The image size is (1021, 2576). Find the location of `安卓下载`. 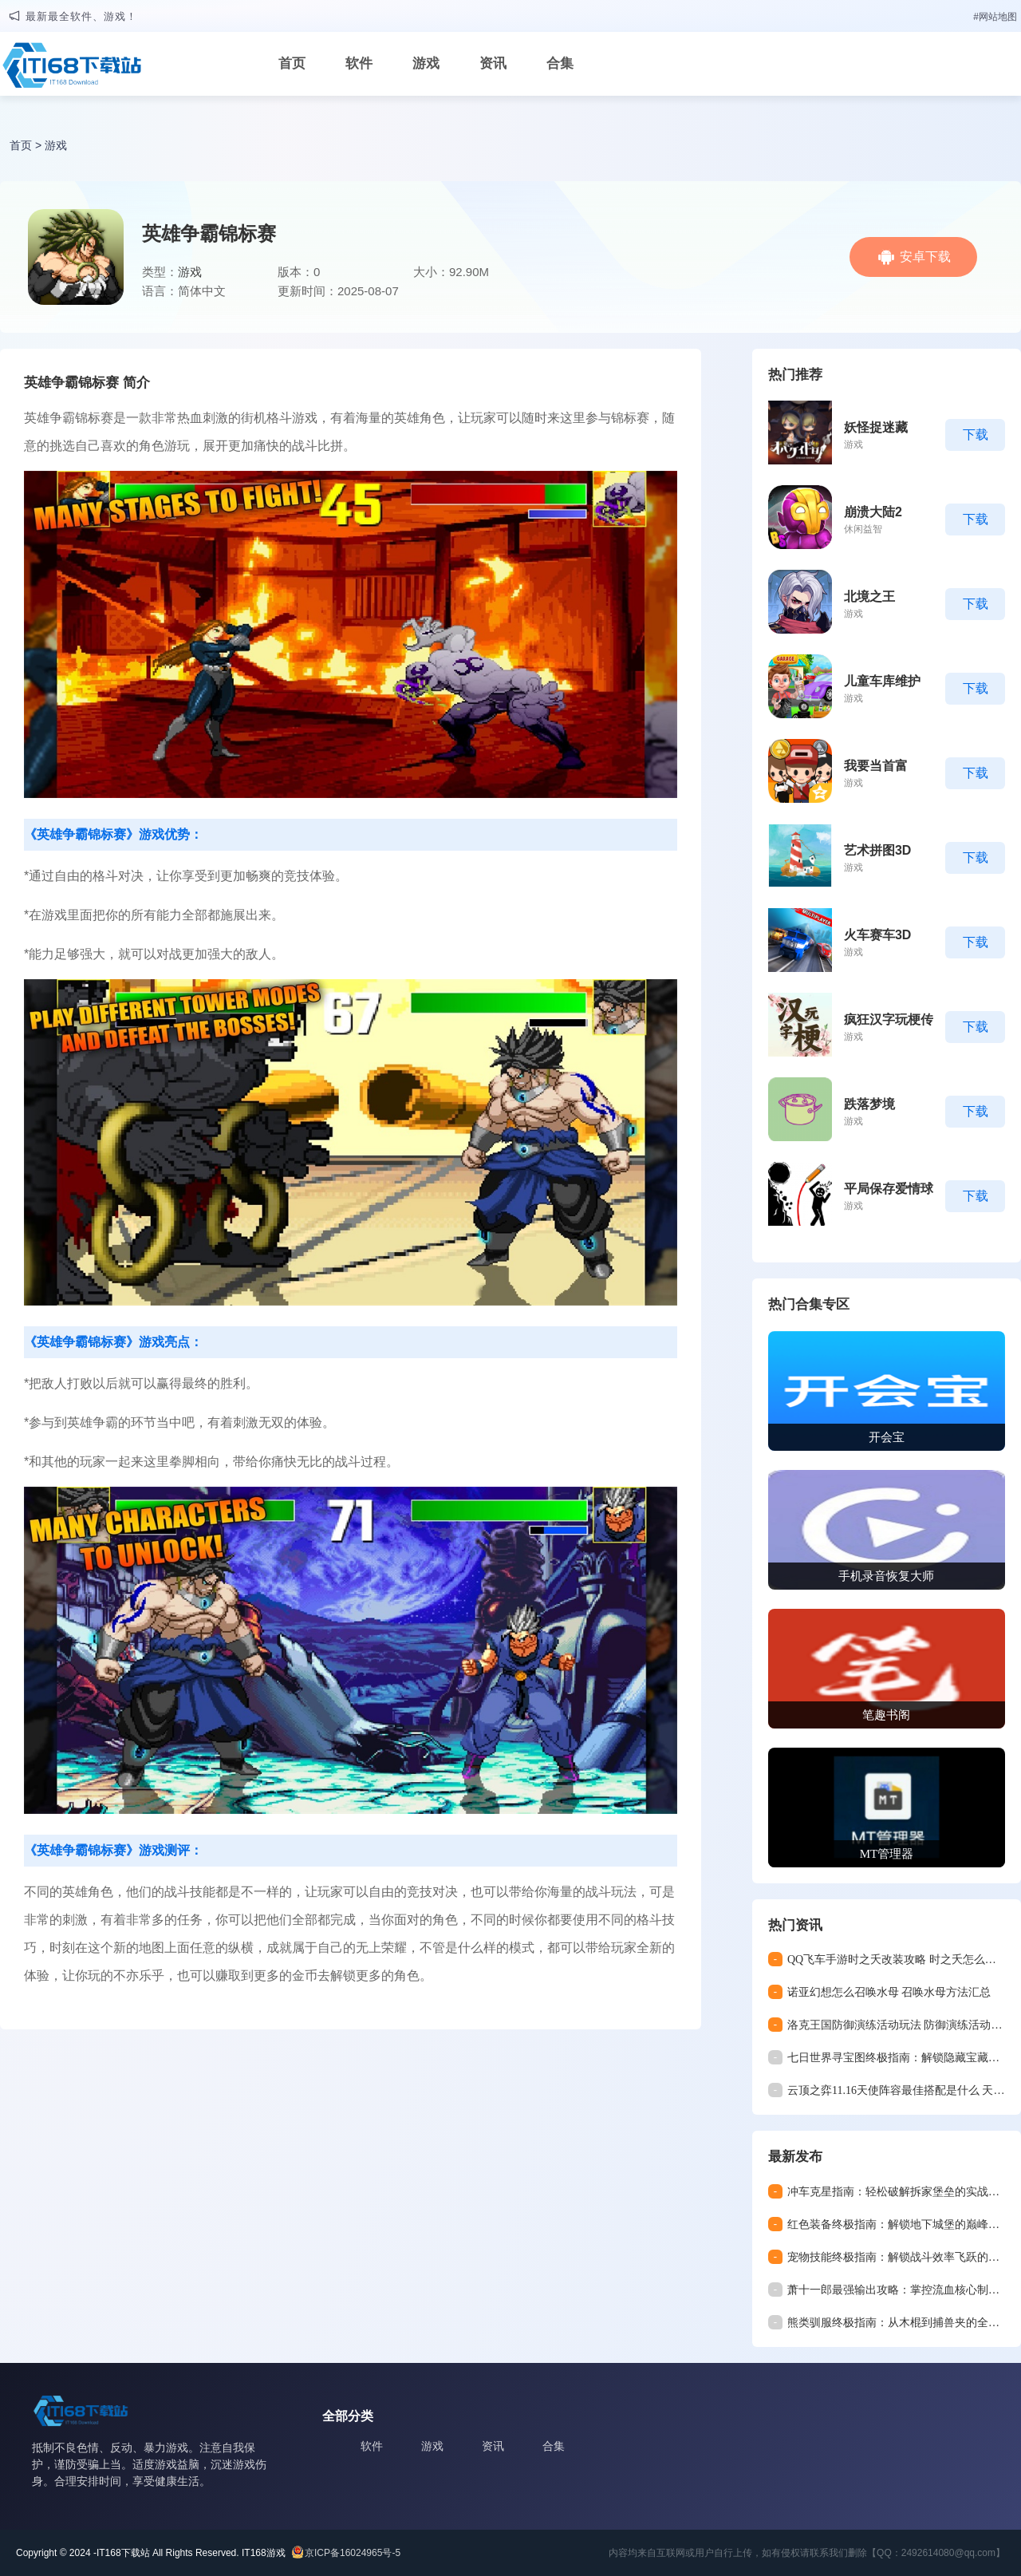

安卓下载 is located at coordinates (925, 256).